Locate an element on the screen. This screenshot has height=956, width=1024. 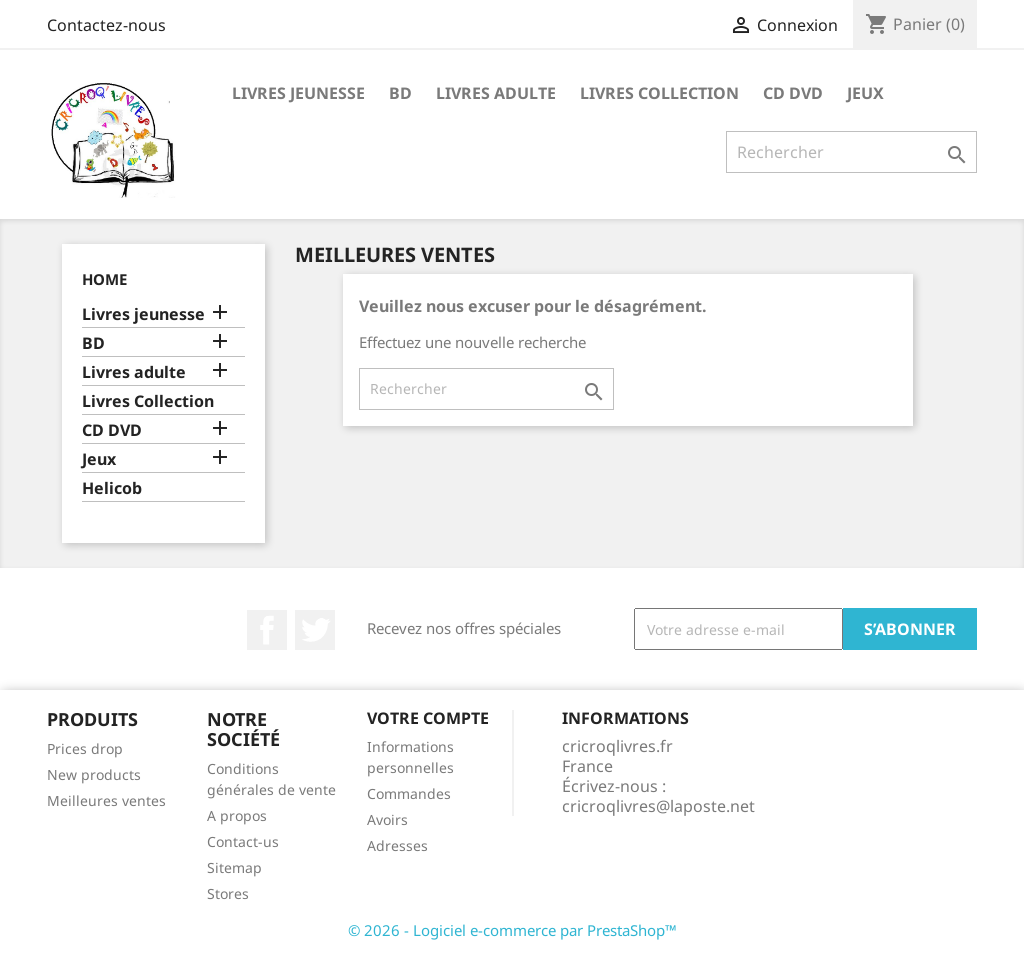
© 2026 - Logiciel e-commerce par PrestaShop™ is located at coordinates (512, 930).